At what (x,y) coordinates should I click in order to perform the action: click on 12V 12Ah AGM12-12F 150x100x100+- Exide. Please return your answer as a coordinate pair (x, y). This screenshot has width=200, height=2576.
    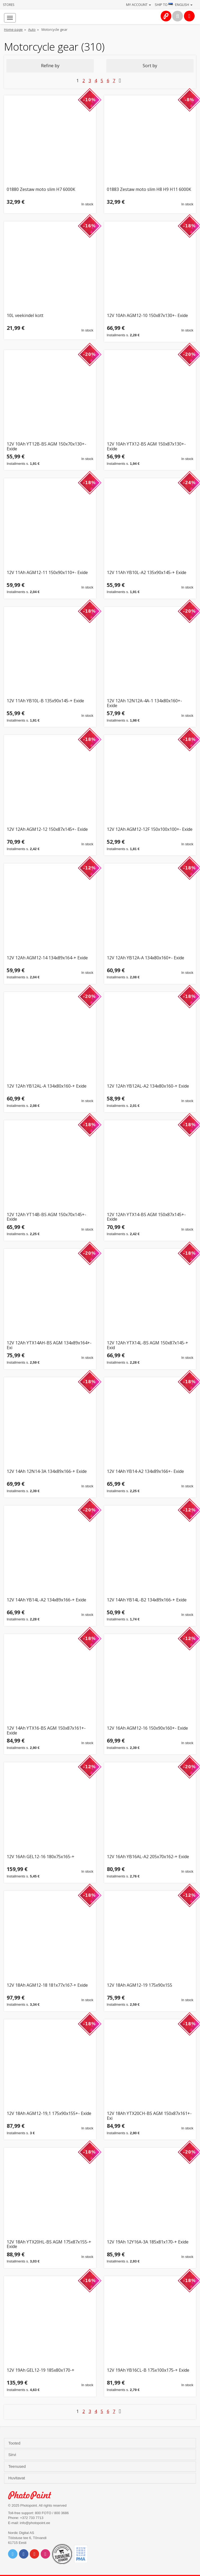
    Looking at the image, I should click on (150, 829).